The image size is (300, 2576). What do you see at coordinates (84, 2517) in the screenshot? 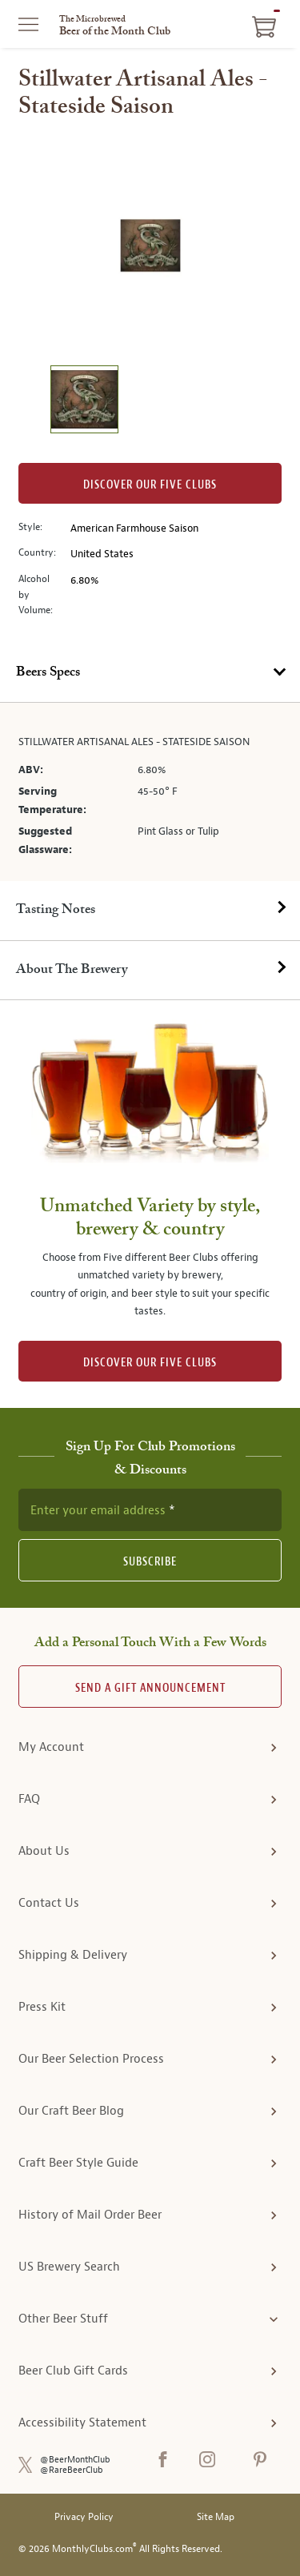
I see `Privacy Policy` at bounding box center [84, 2517].